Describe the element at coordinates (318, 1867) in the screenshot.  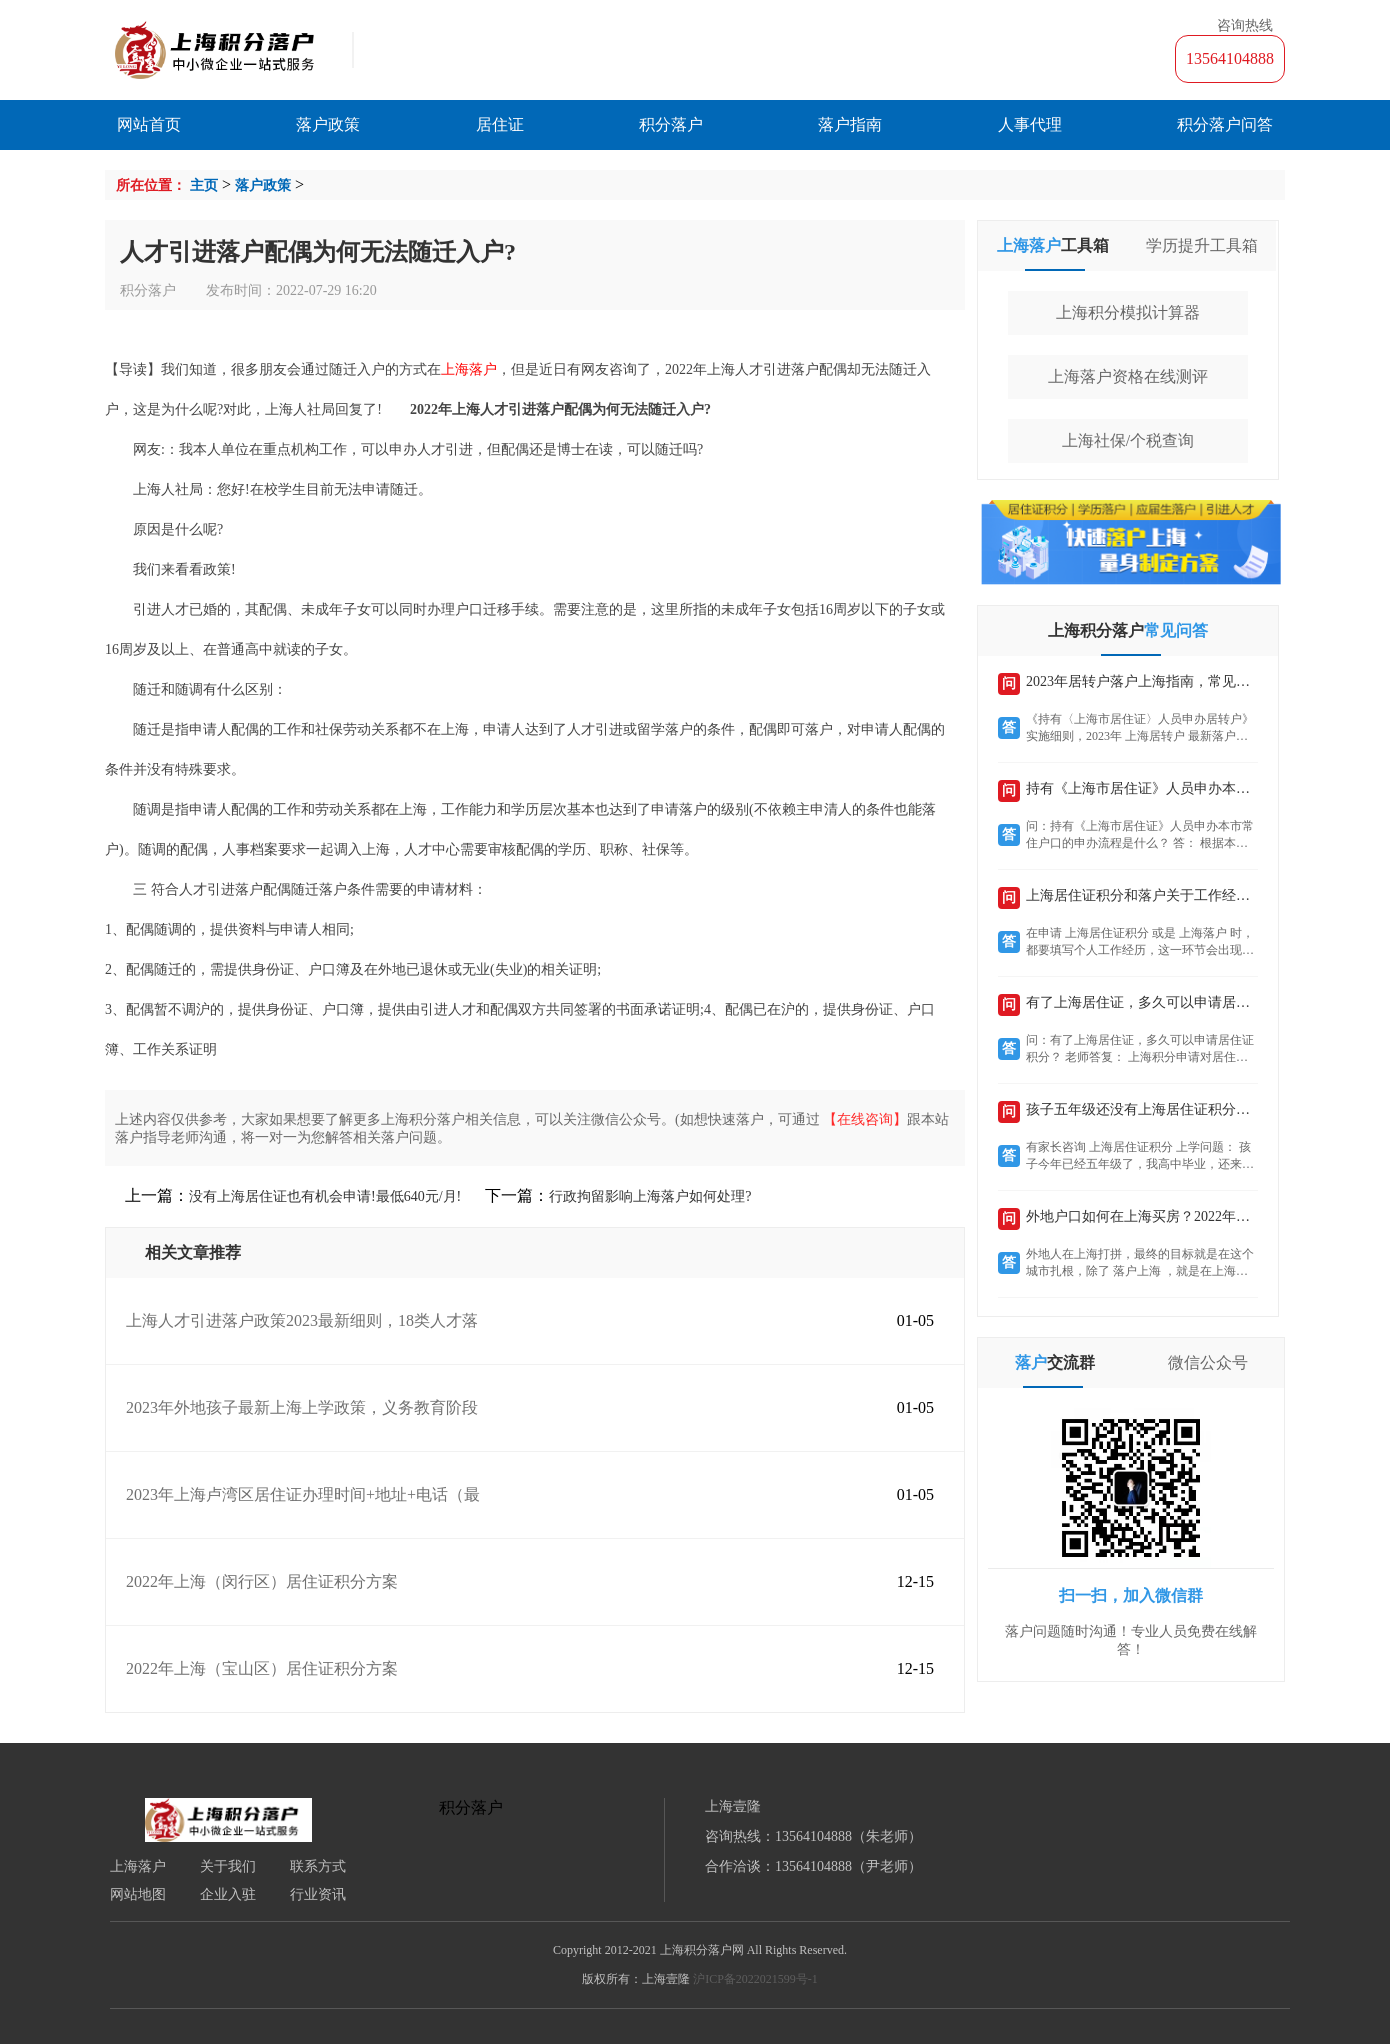
I see `联系方式` at that location.